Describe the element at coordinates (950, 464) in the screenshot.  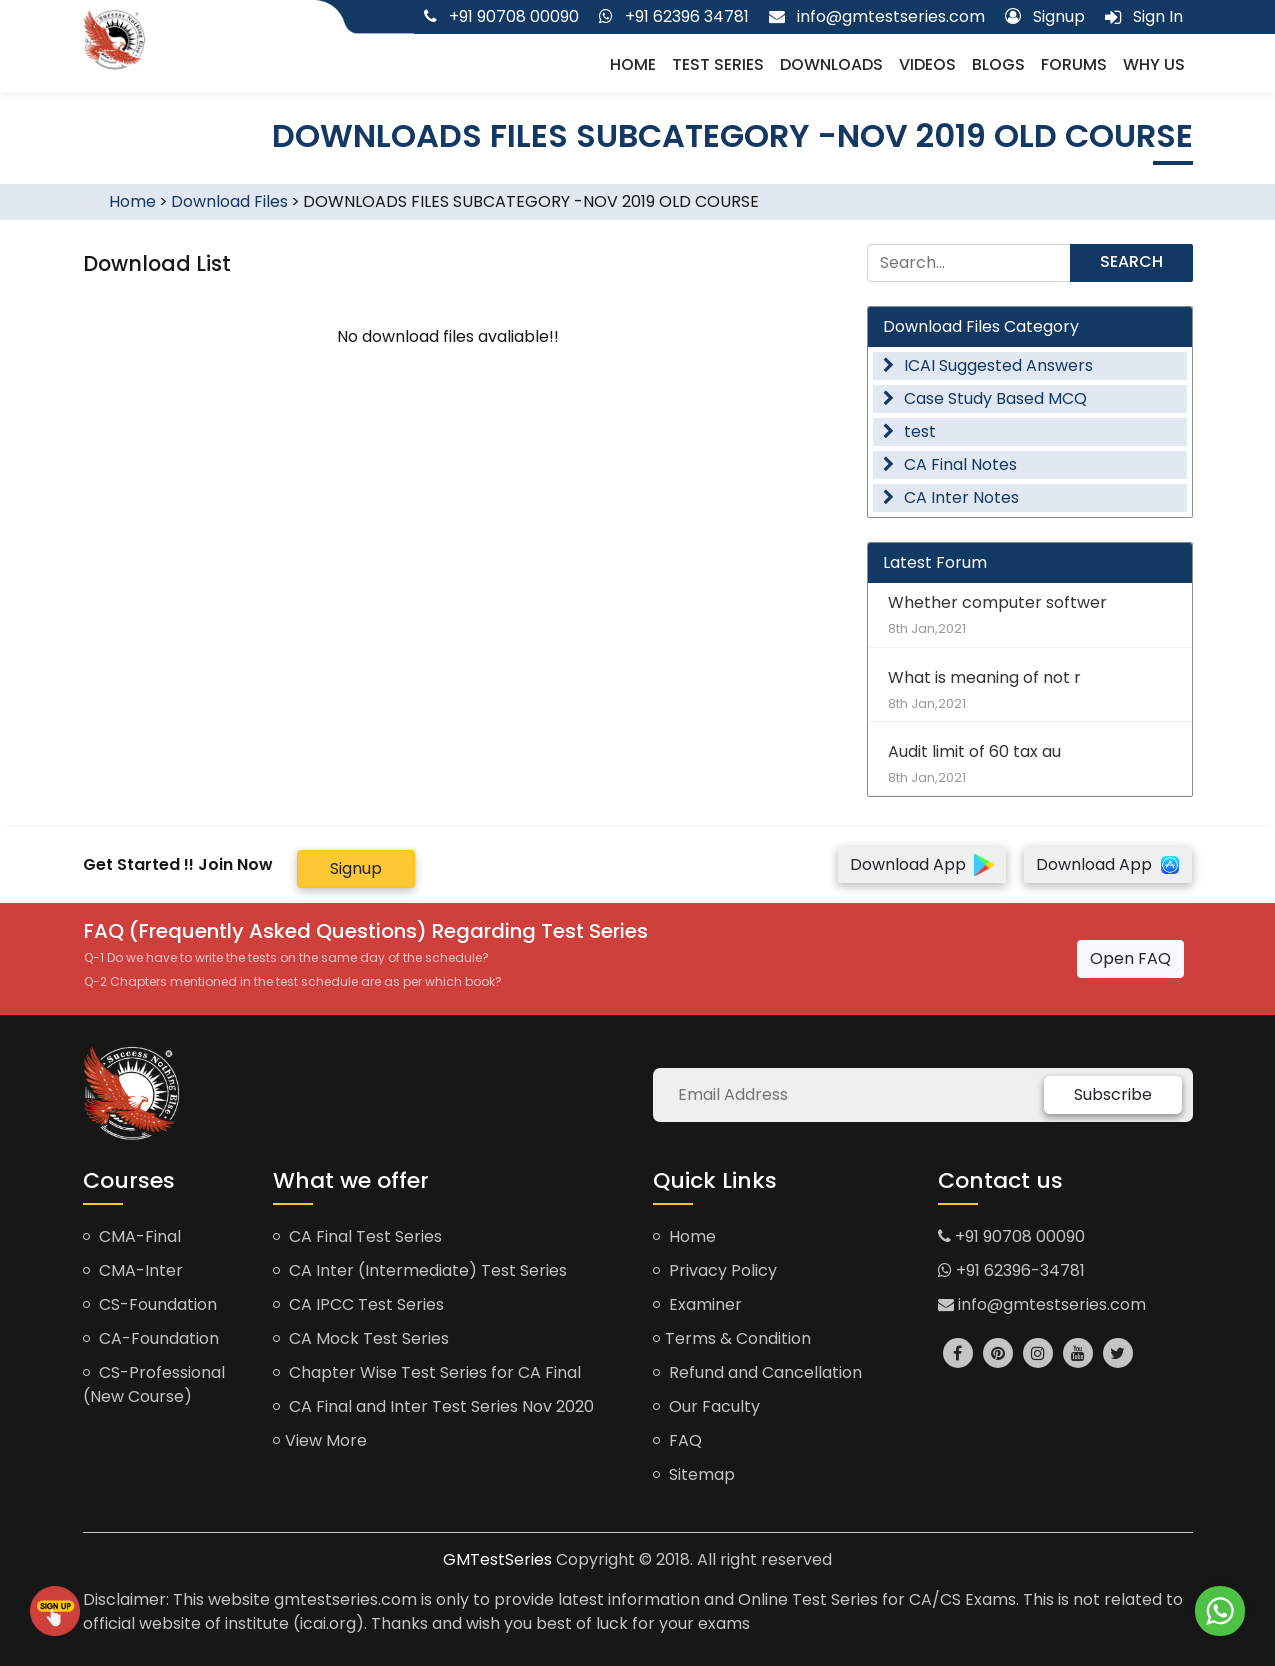
I see `CA Final Notes` at that location.